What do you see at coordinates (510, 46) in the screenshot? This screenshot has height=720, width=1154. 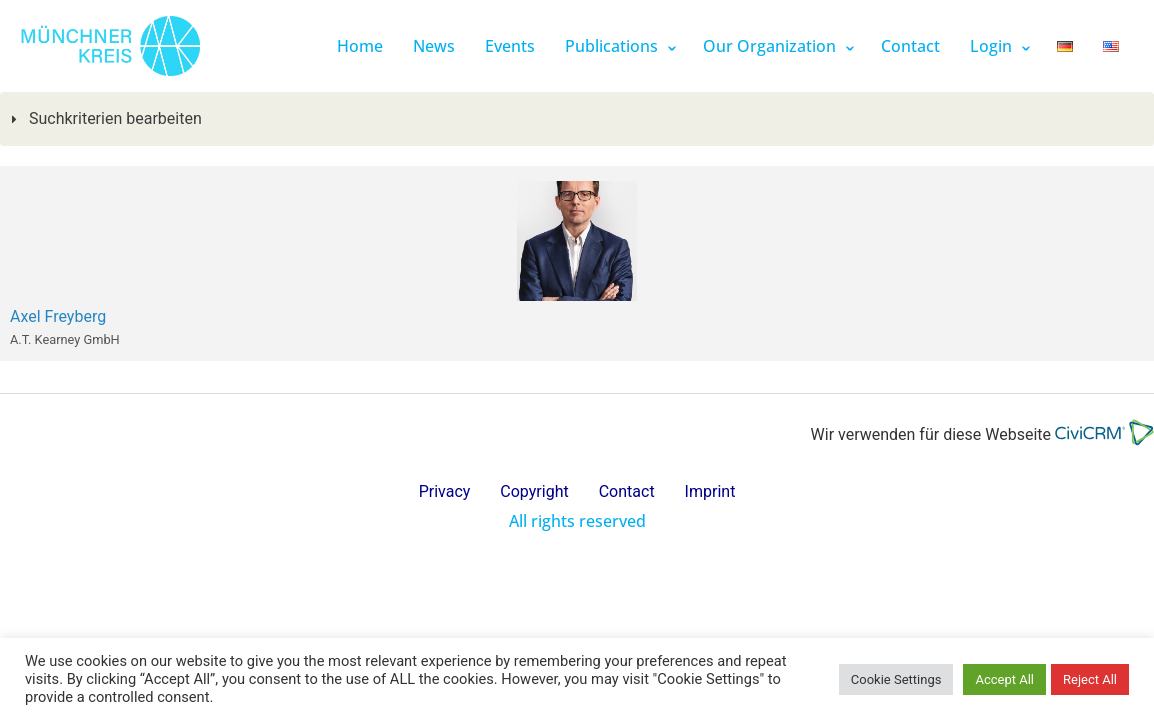 I see `Events` at bounding box center [510, 46].